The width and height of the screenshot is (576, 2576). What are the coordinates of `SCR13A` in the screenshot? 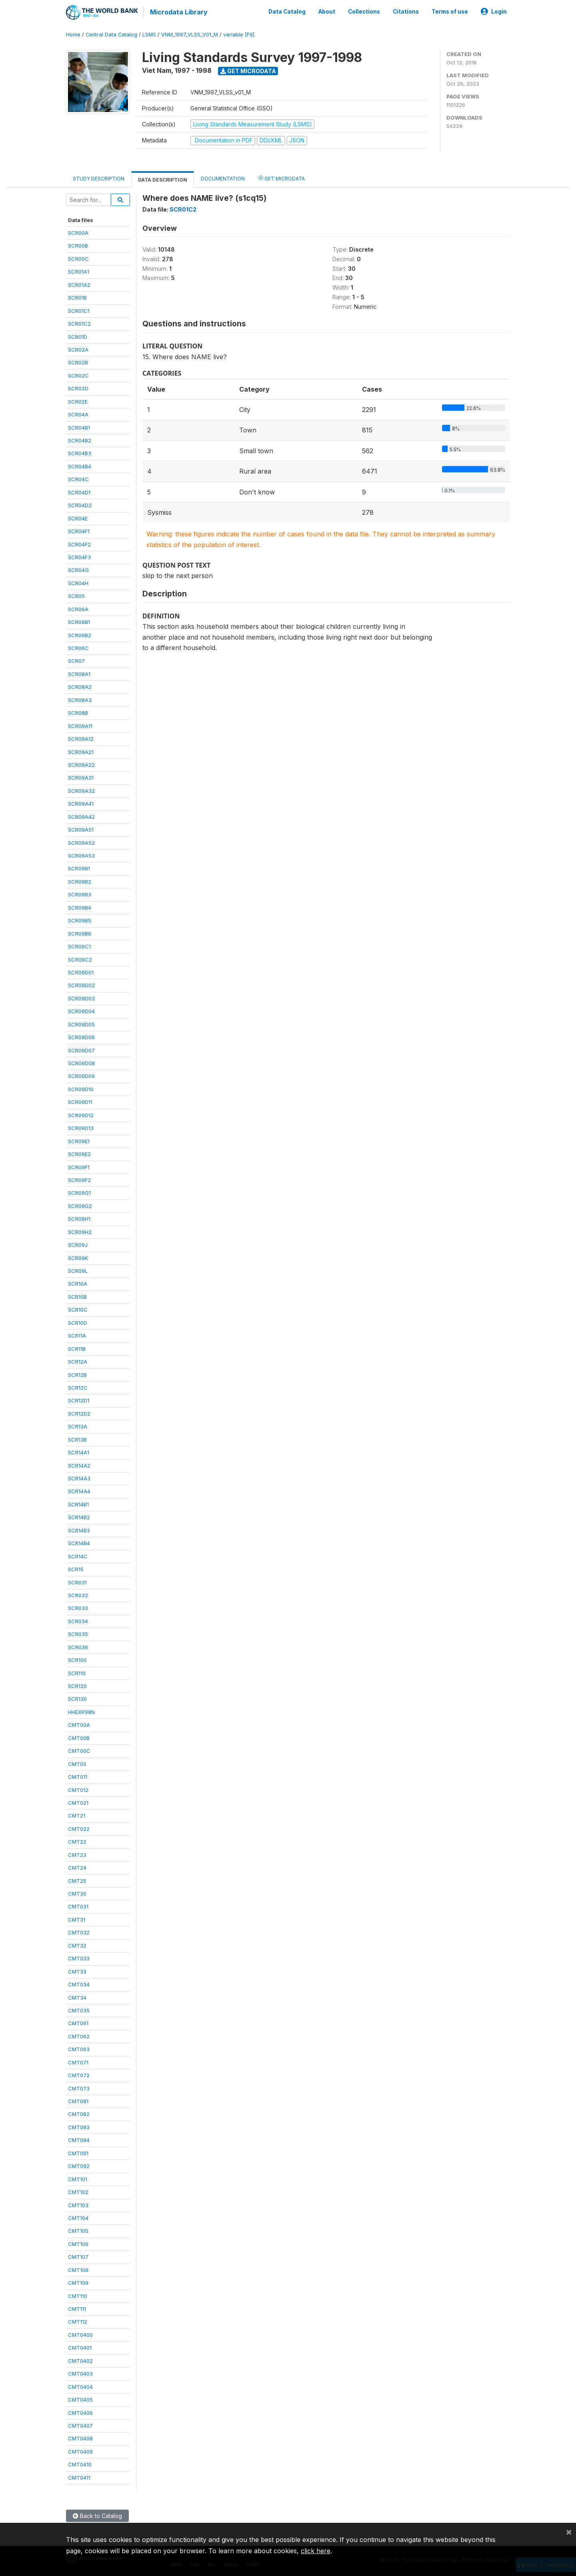 It's located at (77, 1425).